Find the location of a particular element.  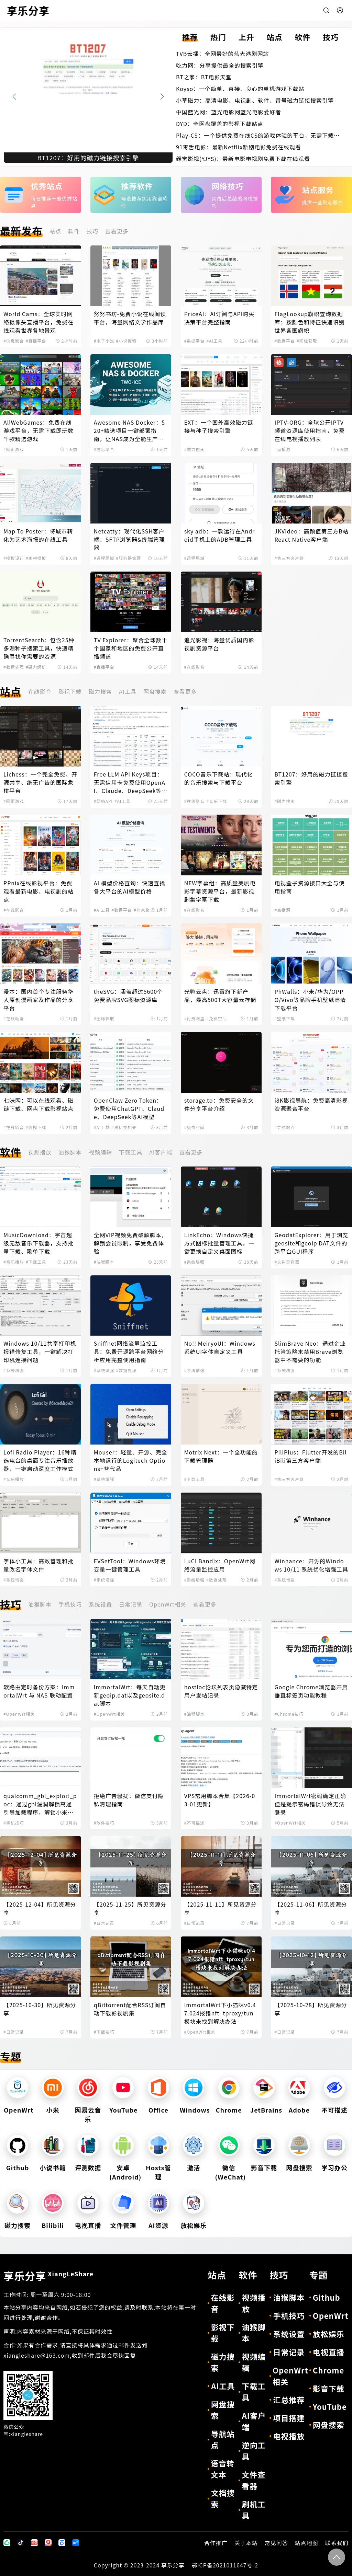

#免费空间 is located at coordinates (216, 1018).